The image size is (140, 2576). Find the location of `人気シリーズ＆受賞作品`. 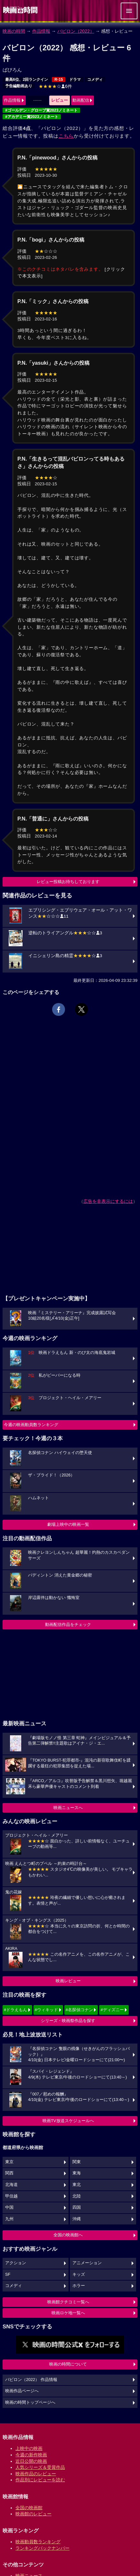

人気シリーズ＆受賞作品 is located at coordinates (40, 2467).